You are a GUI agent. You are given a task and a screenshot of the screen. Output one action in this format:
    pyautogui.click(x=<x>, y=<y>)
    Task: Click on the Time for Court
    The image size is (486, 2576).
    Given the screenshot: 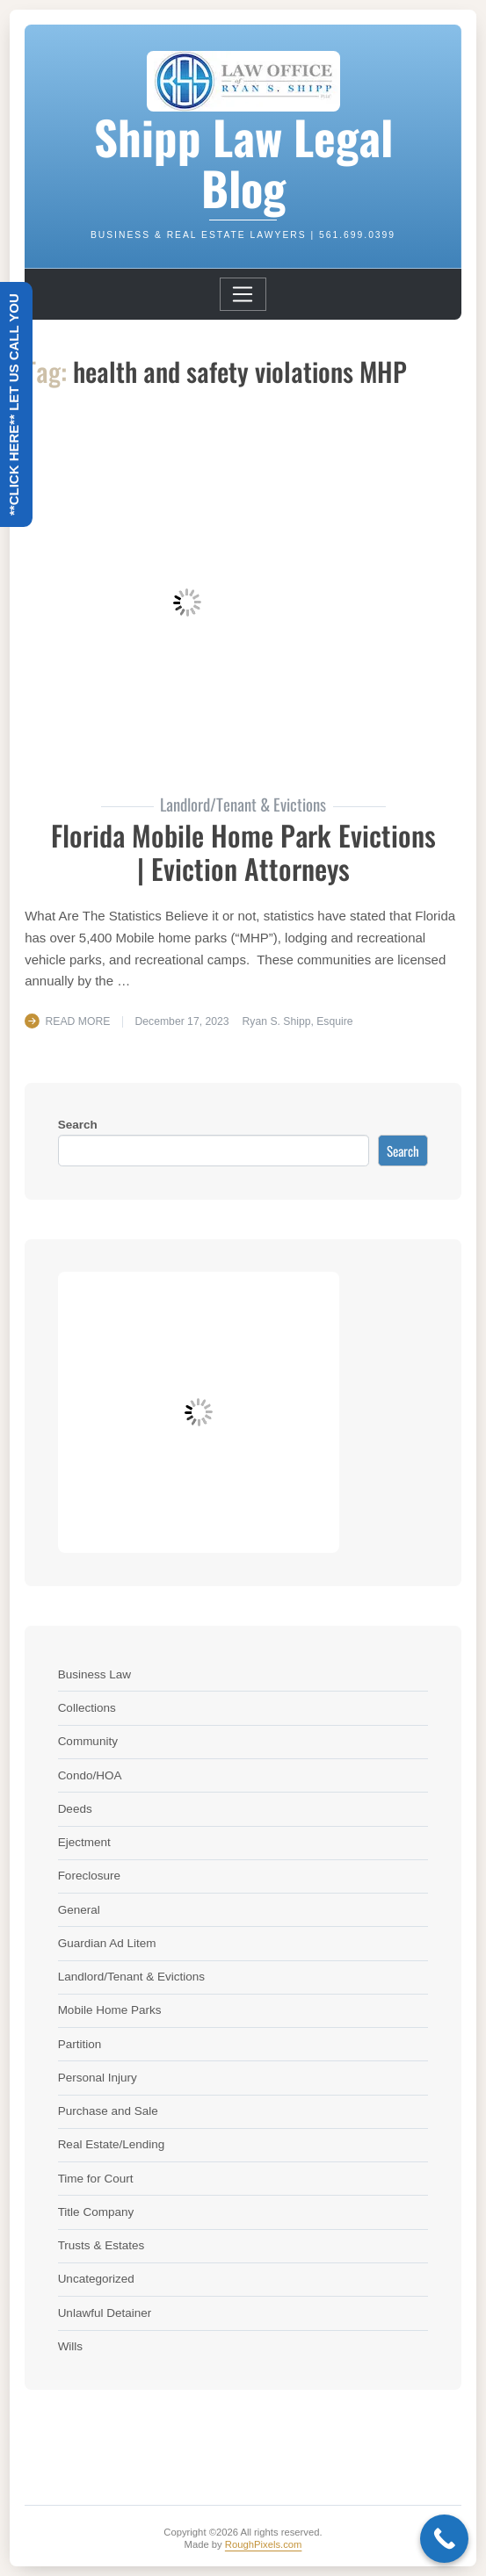 What is the action you would take?
    pyautogui.click(x=96, y=2178)
    